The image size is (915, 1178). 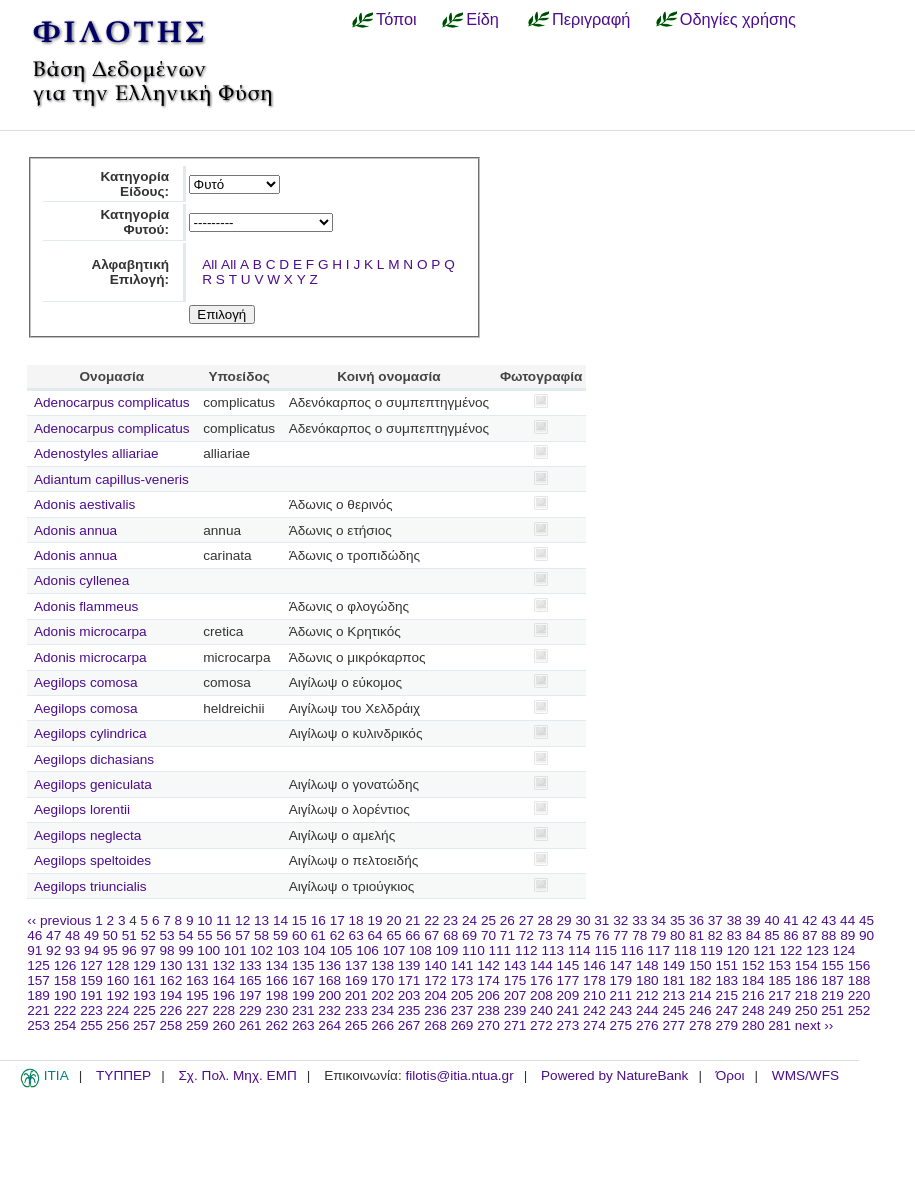 What do you see at coordinates (171, 965) in the screenshot?
I see `130` at bounding box center [171, 965].